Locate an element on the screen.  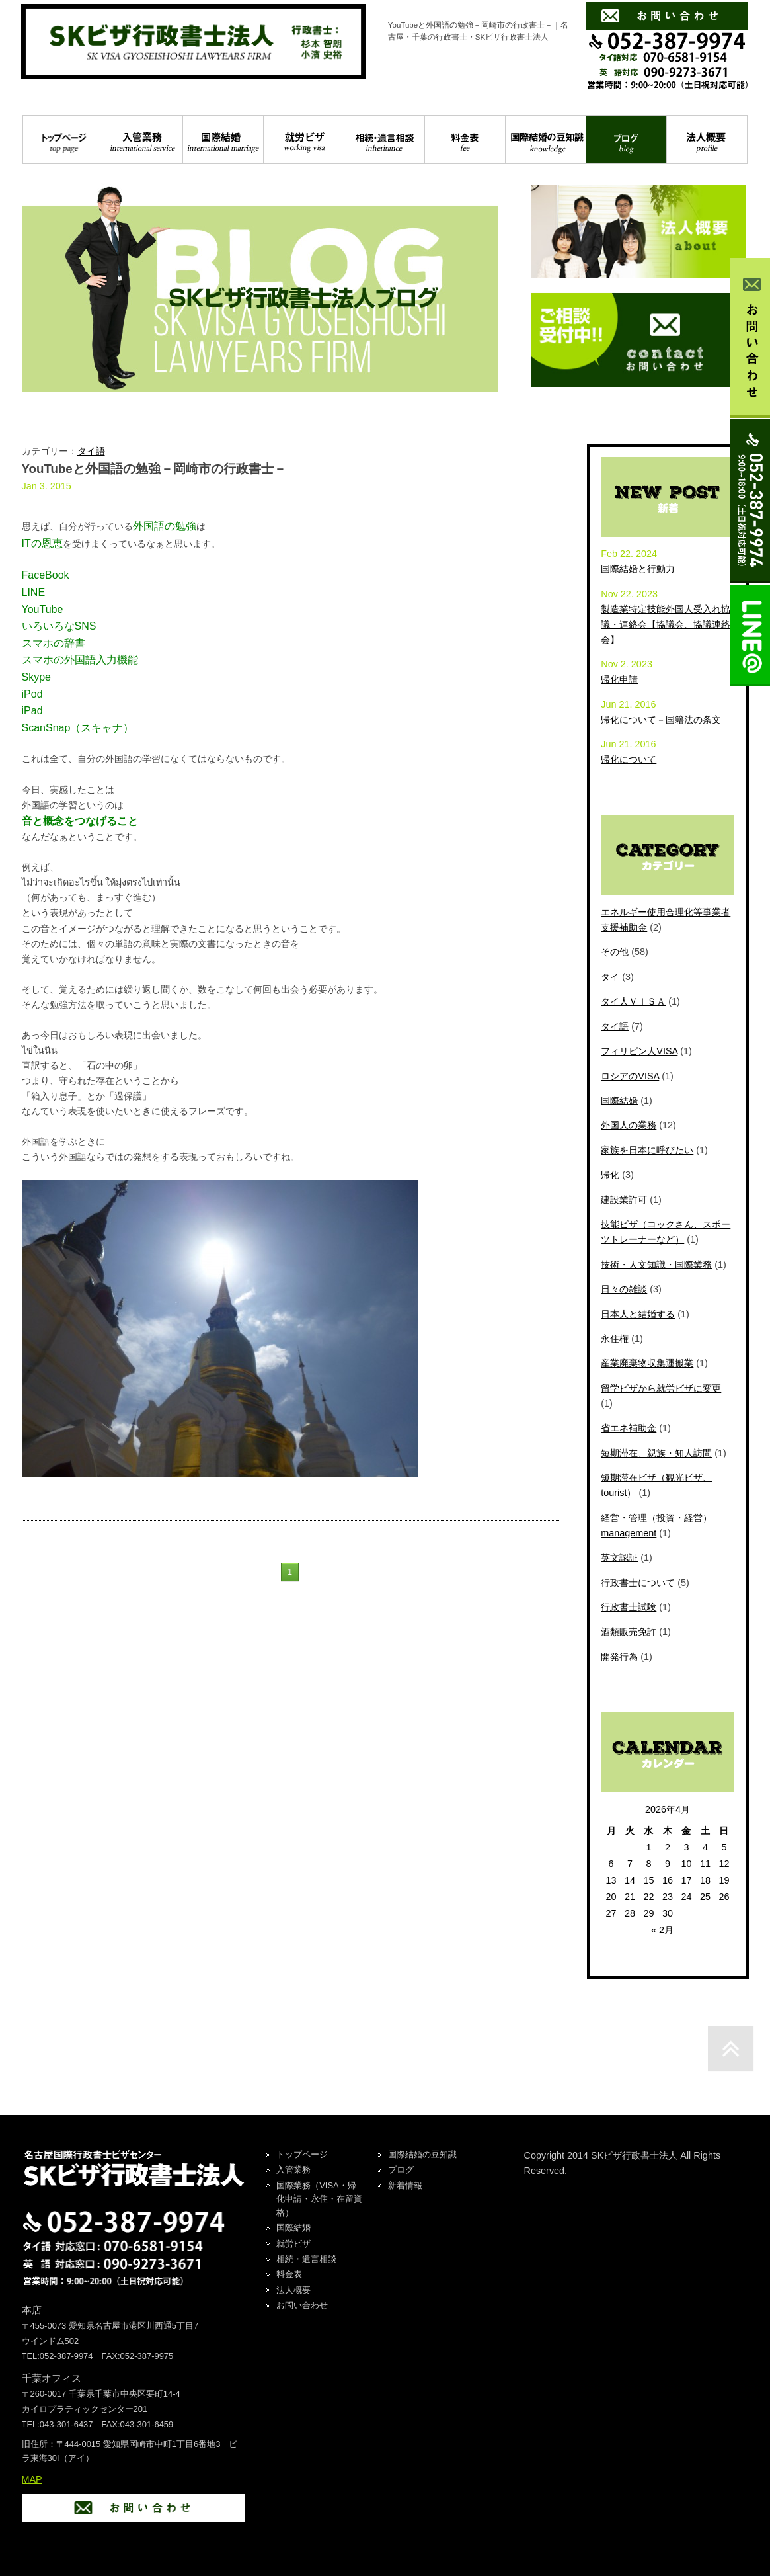
法人概要 is located at coordinates (707, 139).